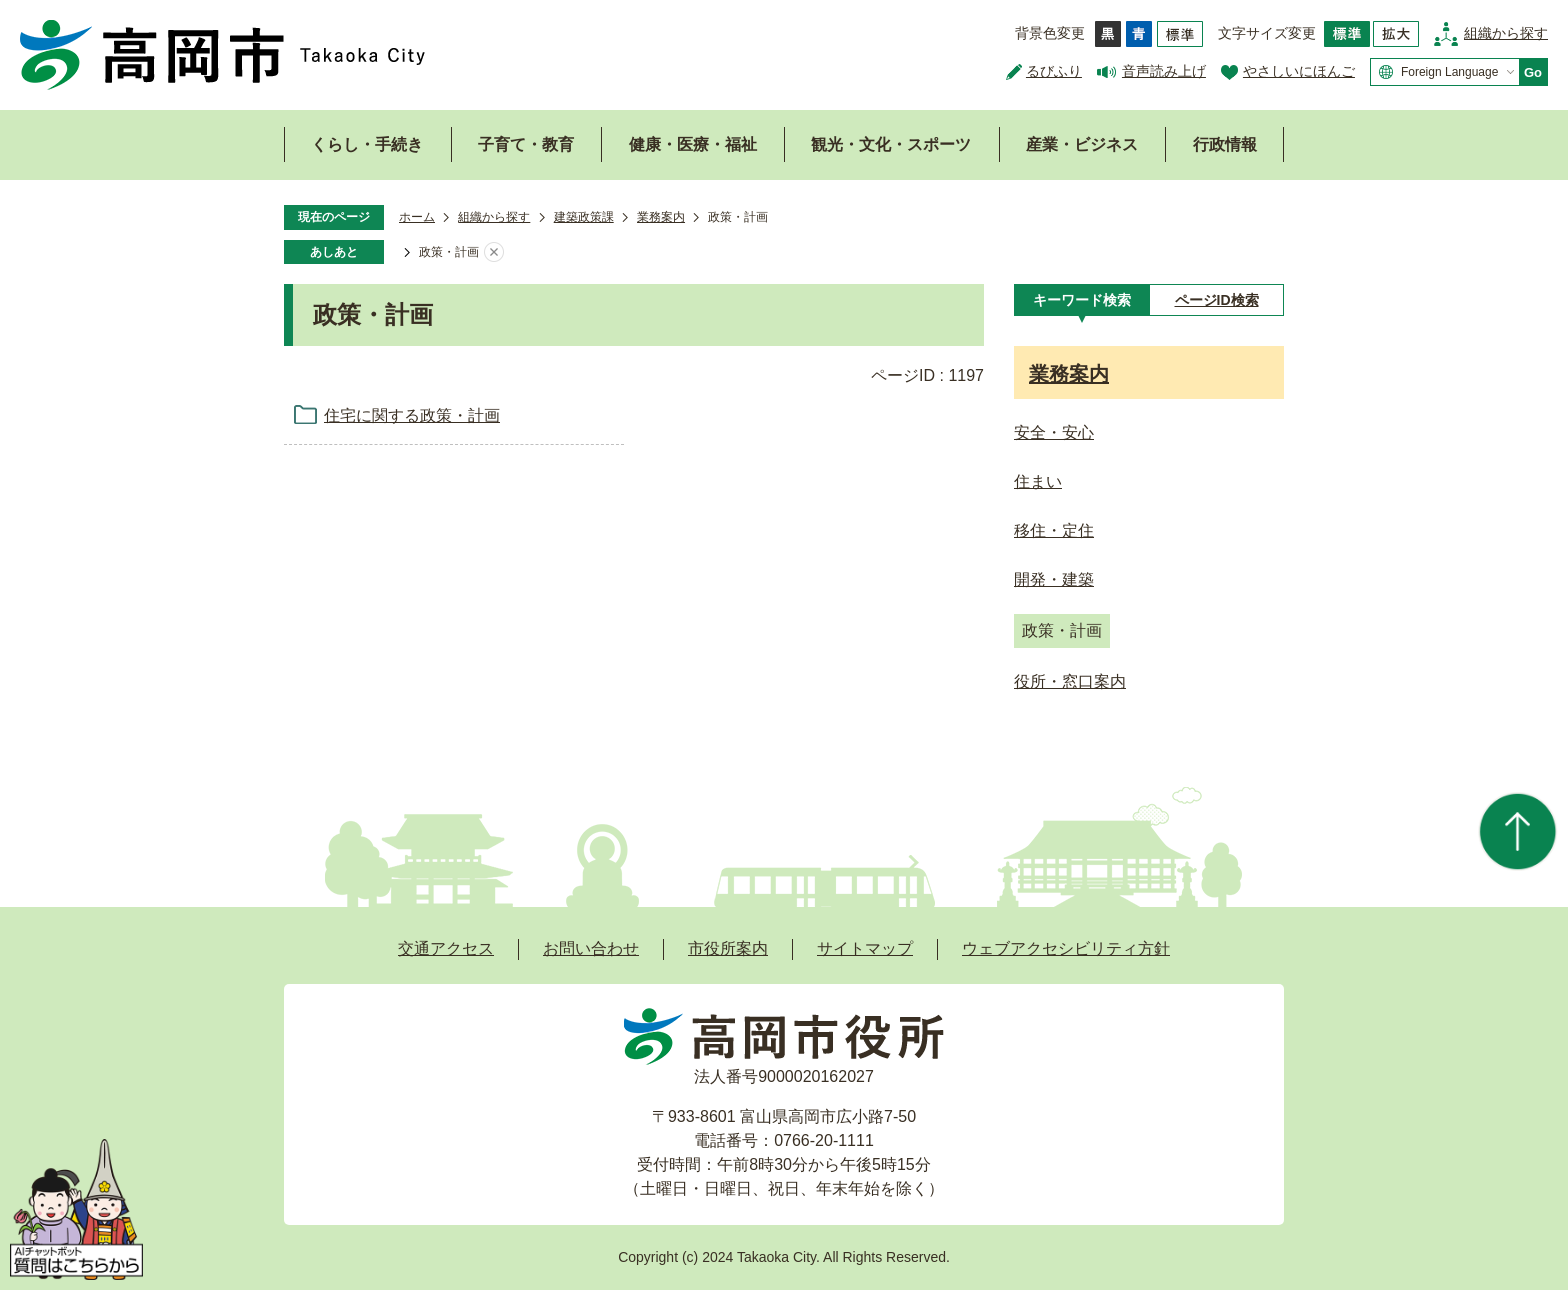 Image resolution: width=1568 pixels, height=1290 pixels. I want to click on 市役所案内, so click(728, 948).